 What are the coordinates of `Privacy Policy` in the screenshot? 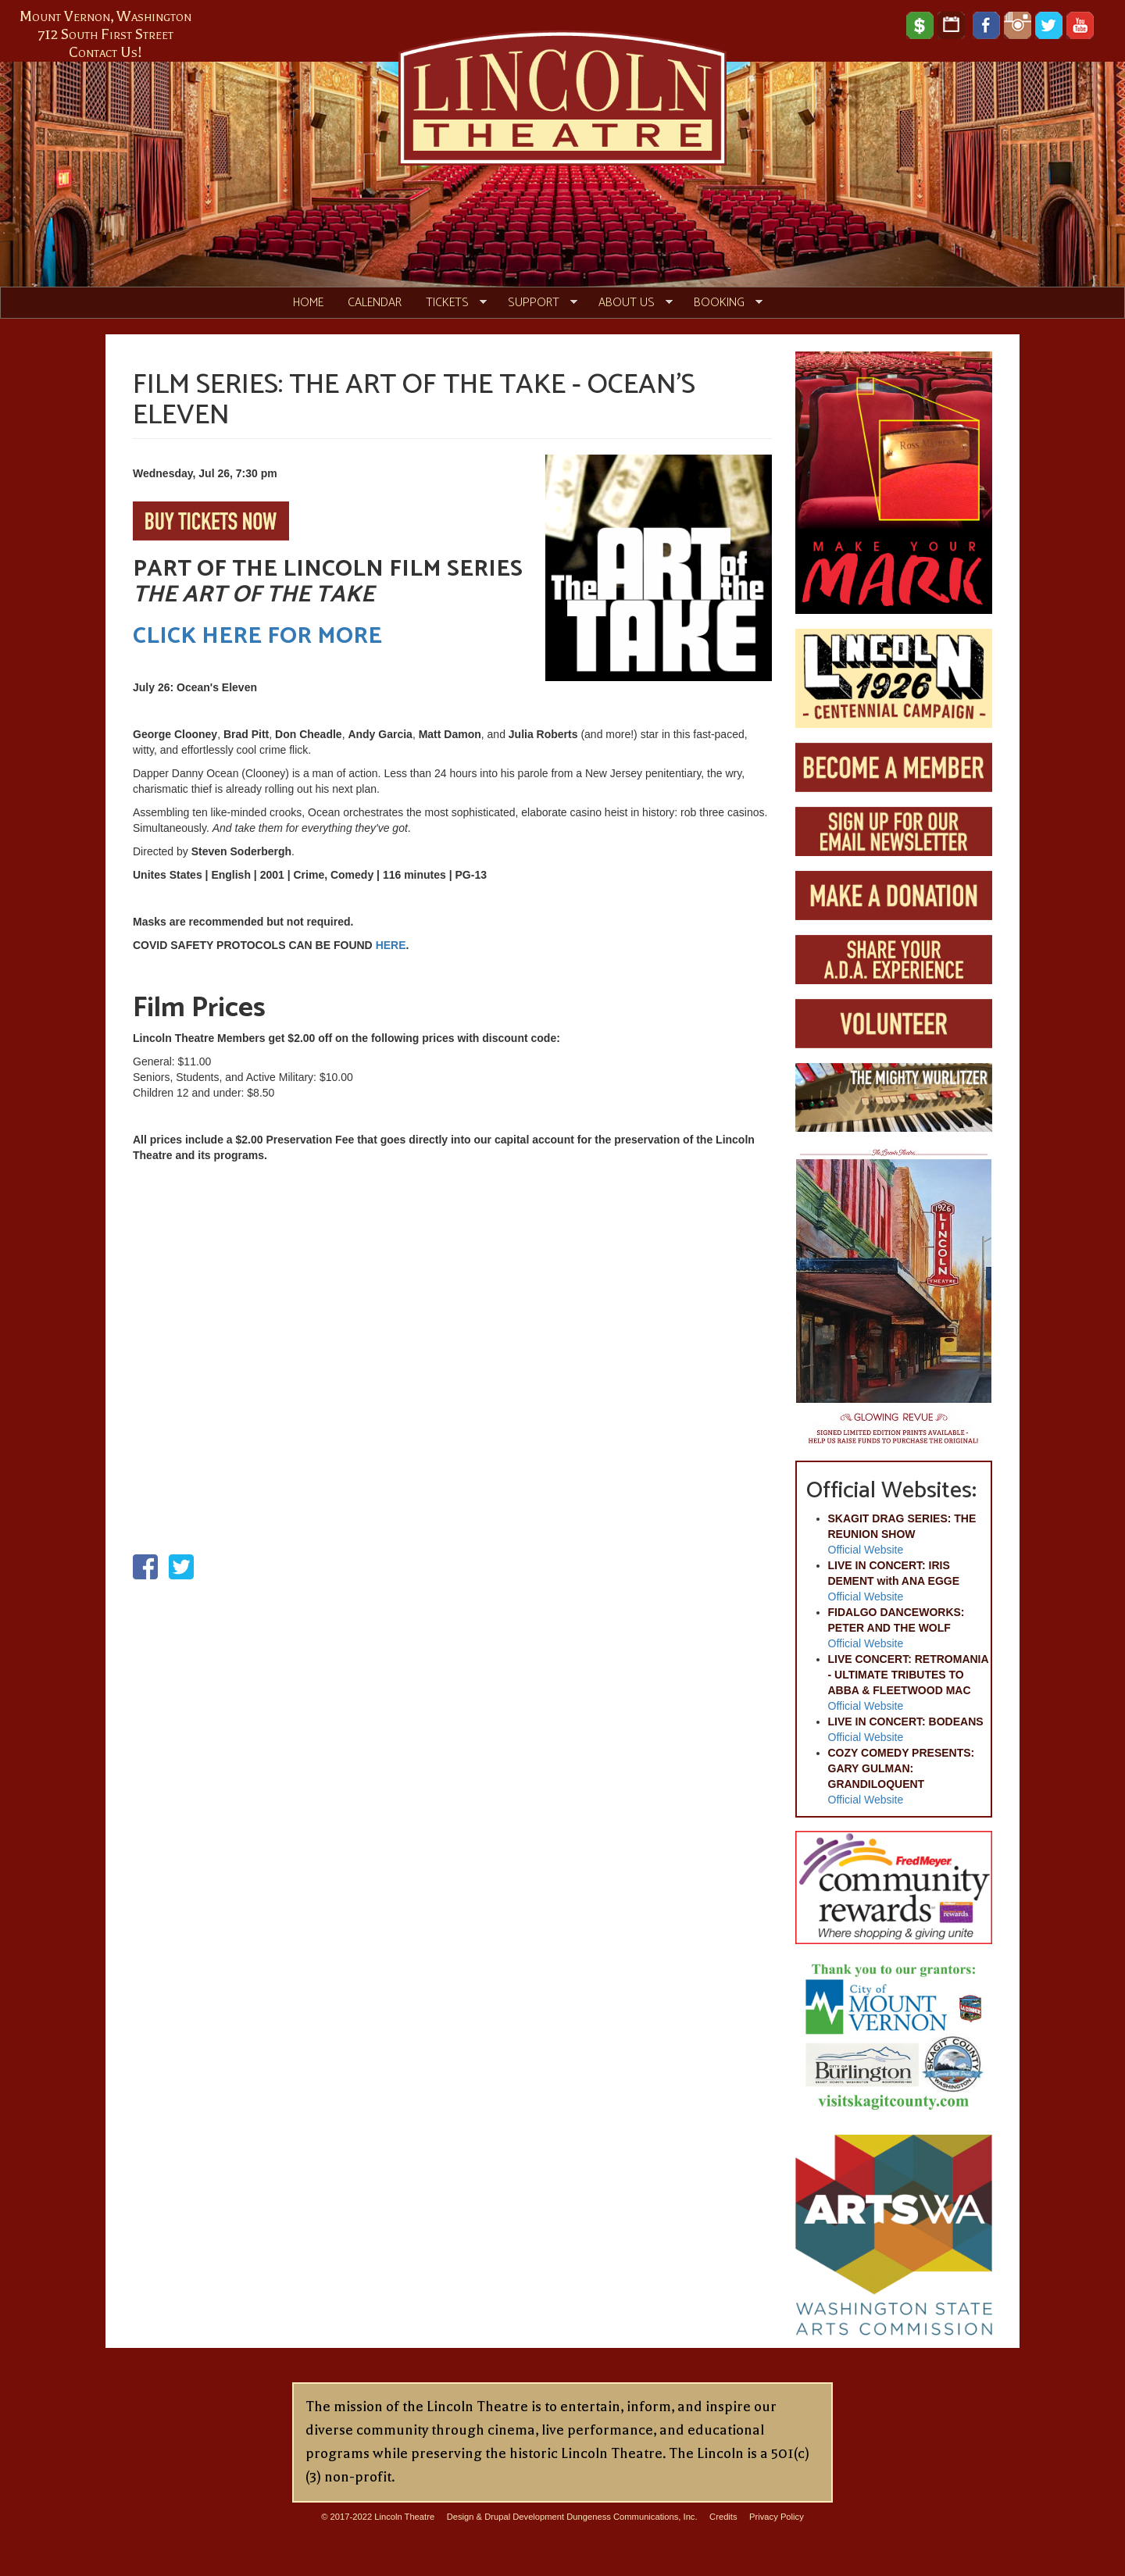 It's located at (776, 2516).